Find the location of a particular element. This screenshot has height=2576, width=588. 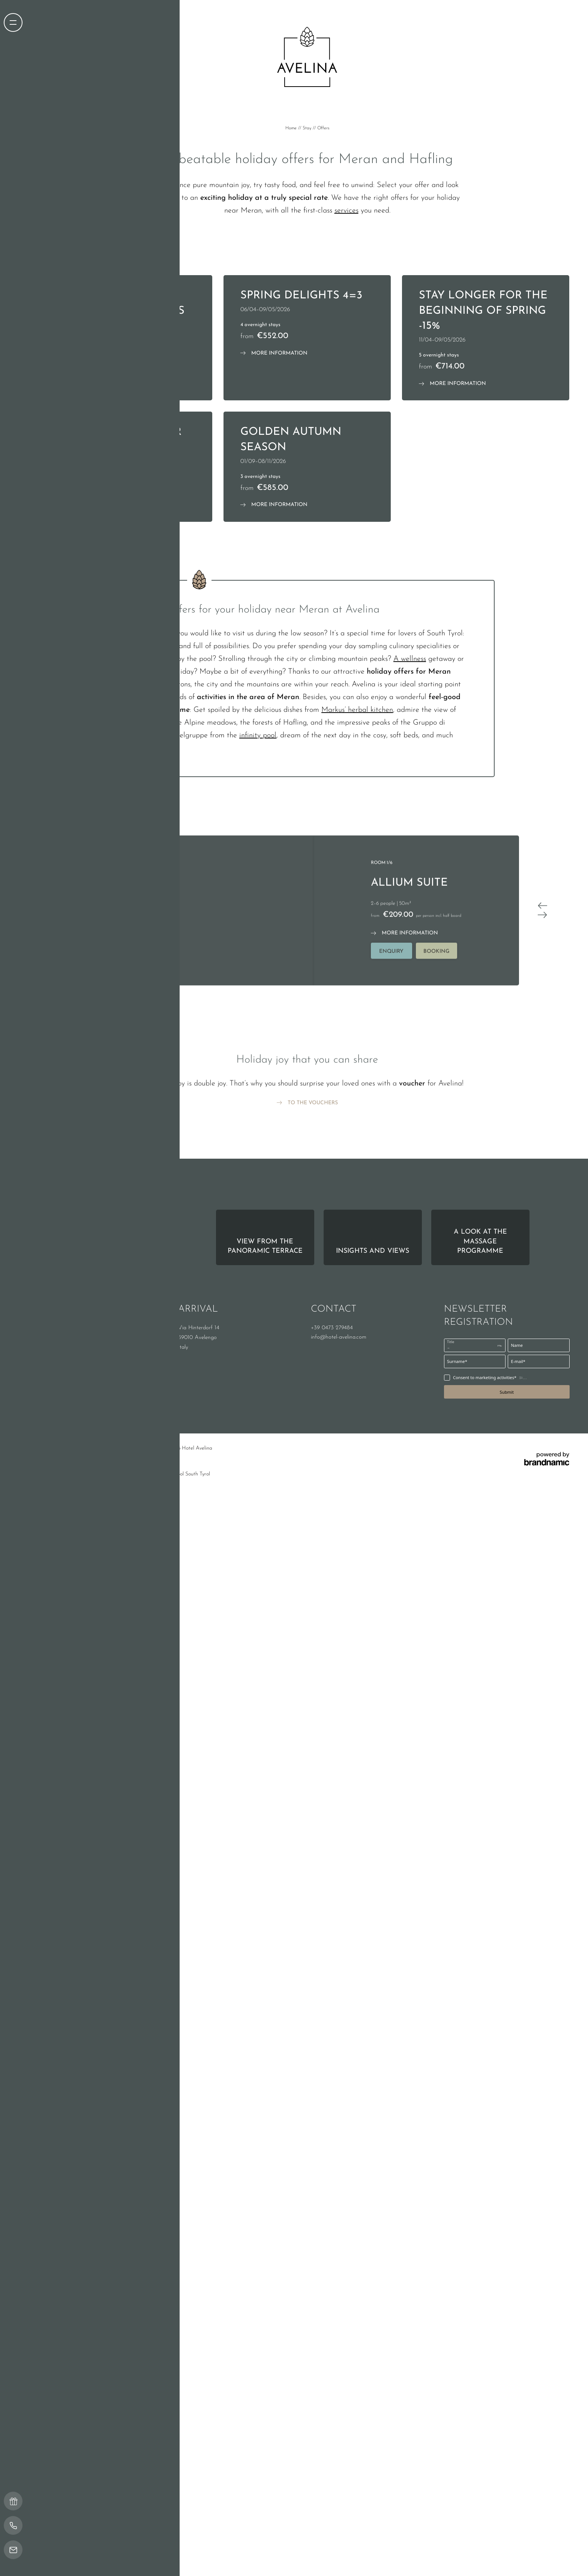

Markus’ herbal kitchen is located at coordinates (357, 897).